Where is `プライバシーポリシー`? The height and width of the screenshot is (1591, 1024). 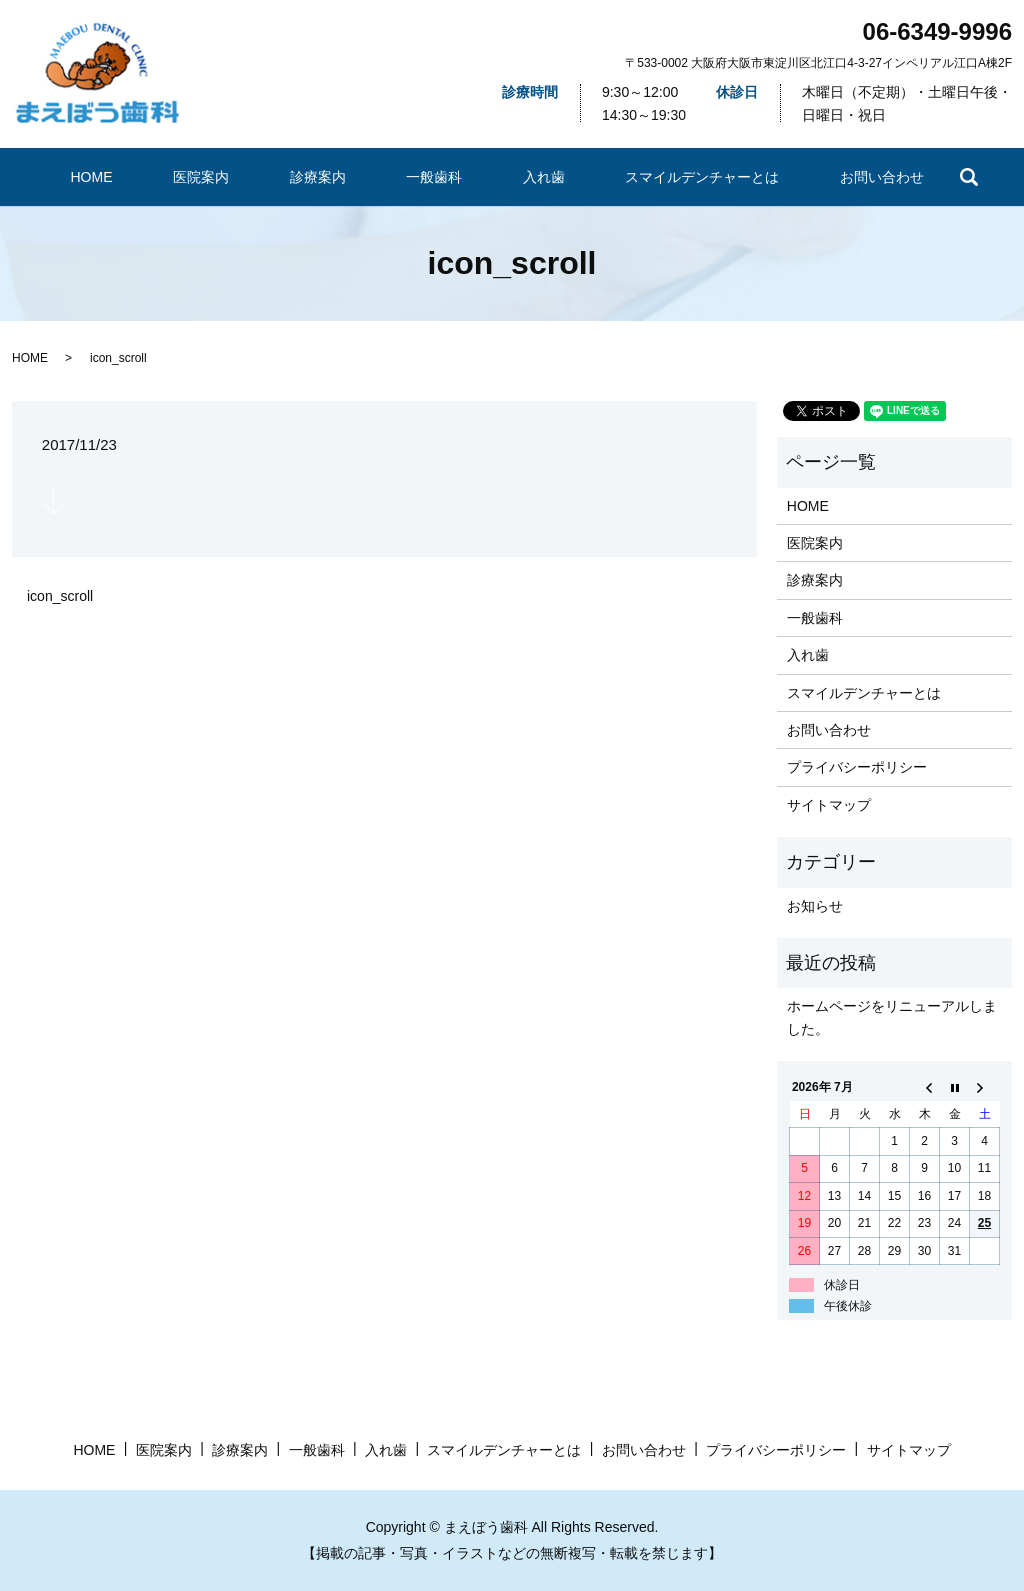
プライバシーポリシー is located at coordinates (857, 767).